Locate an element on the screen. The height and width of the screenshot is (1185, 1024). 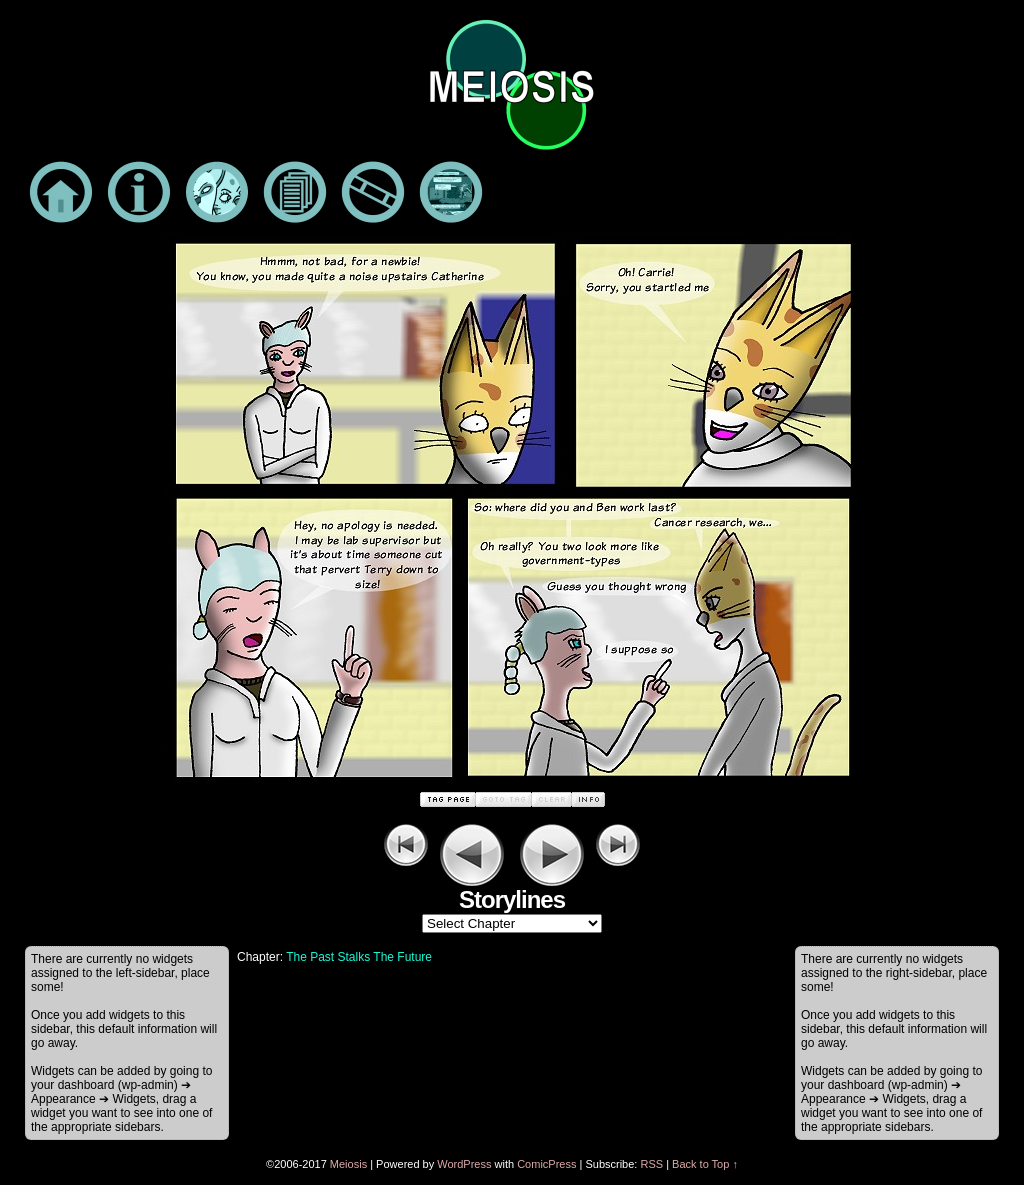
ComicPress is located at coordinates (546, 1164).